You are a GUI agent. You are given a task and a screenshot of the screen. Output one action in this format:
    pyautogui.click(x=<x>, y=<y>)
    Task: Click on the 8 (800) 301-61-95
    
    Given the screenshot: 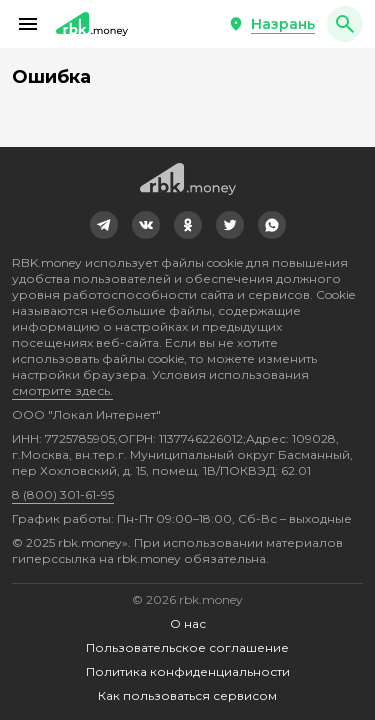 What is the action you would take?
    pyautogui.click(x=63, y=494)
    